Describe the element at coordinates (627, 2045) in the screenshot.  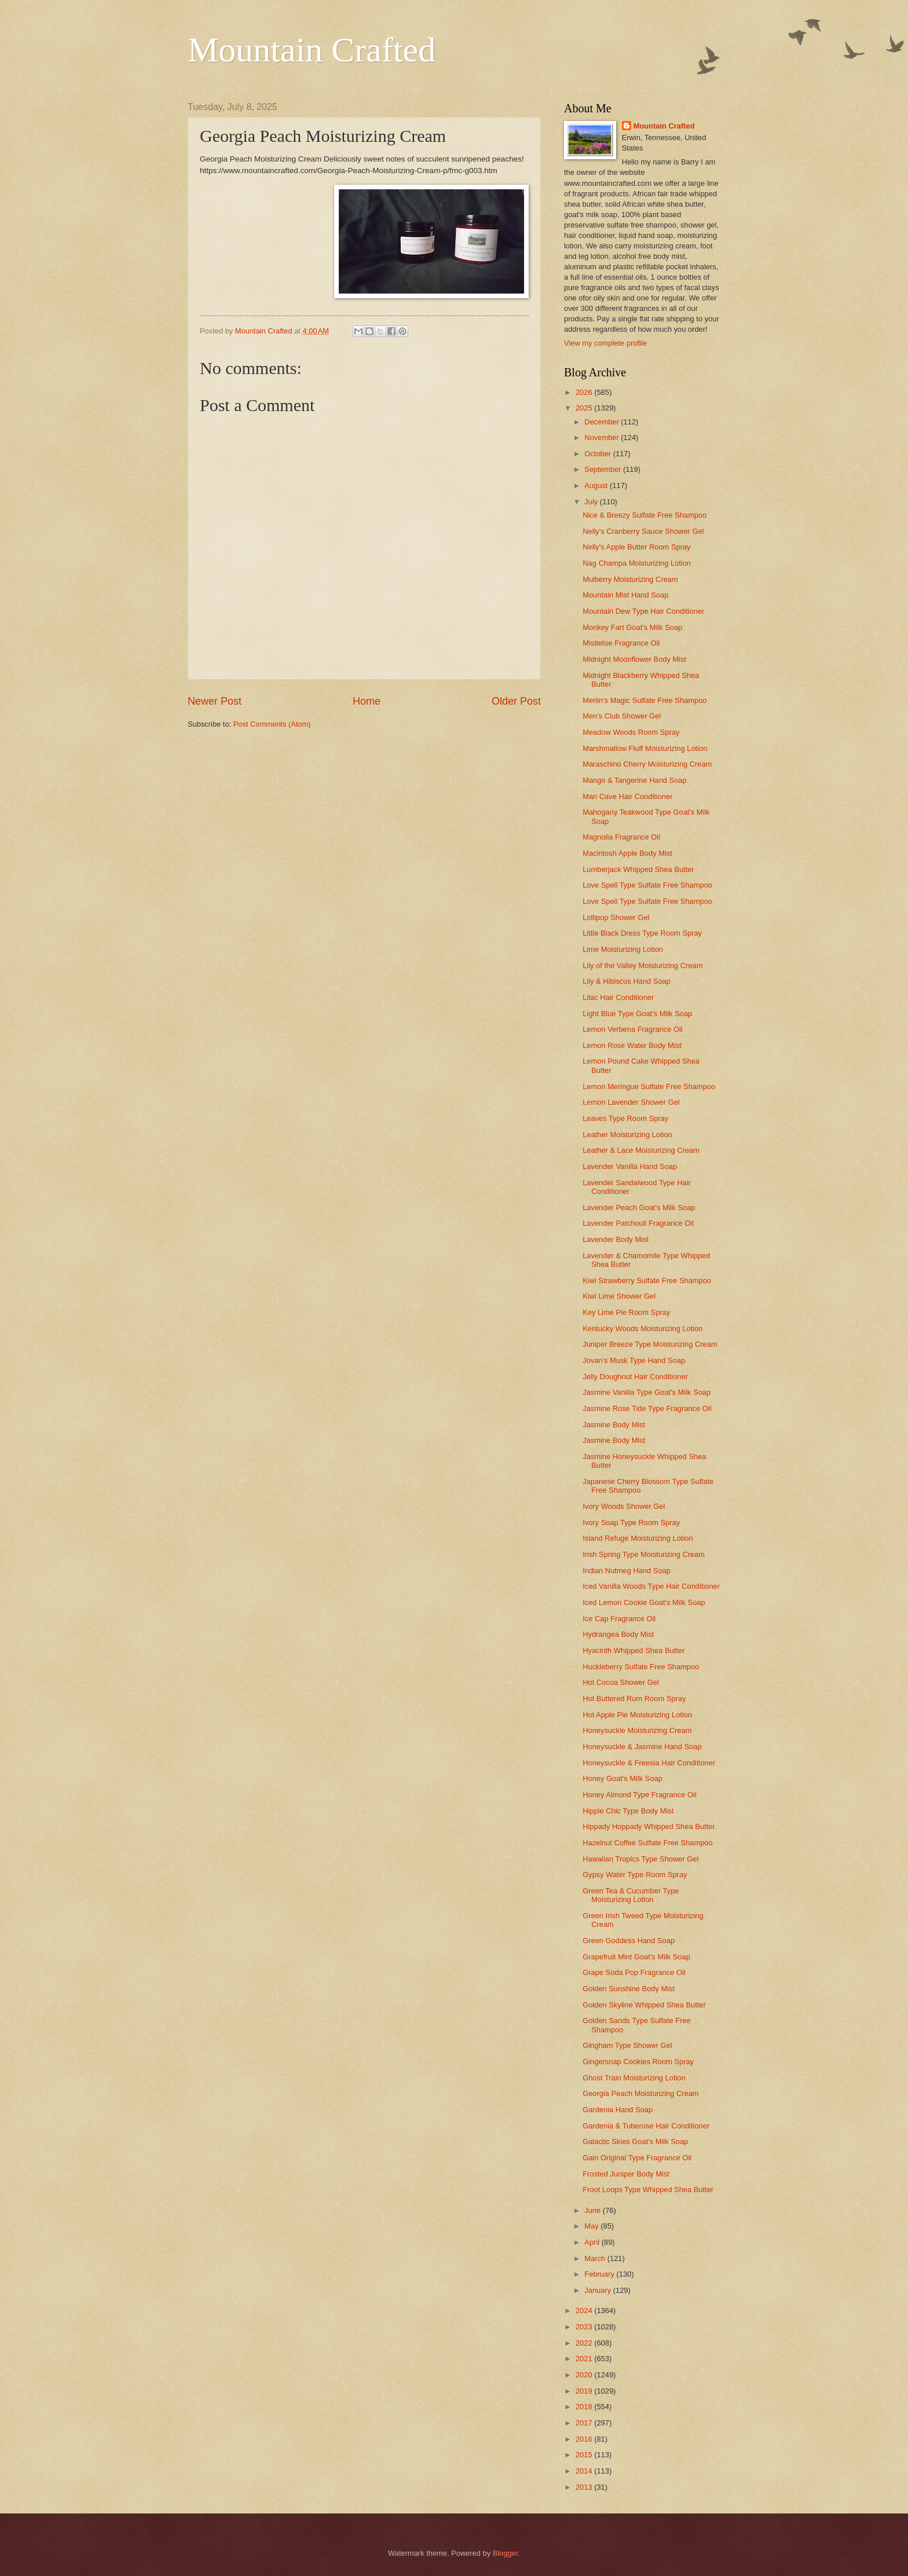
I see `Gingham Type Shower Gel` at that location.